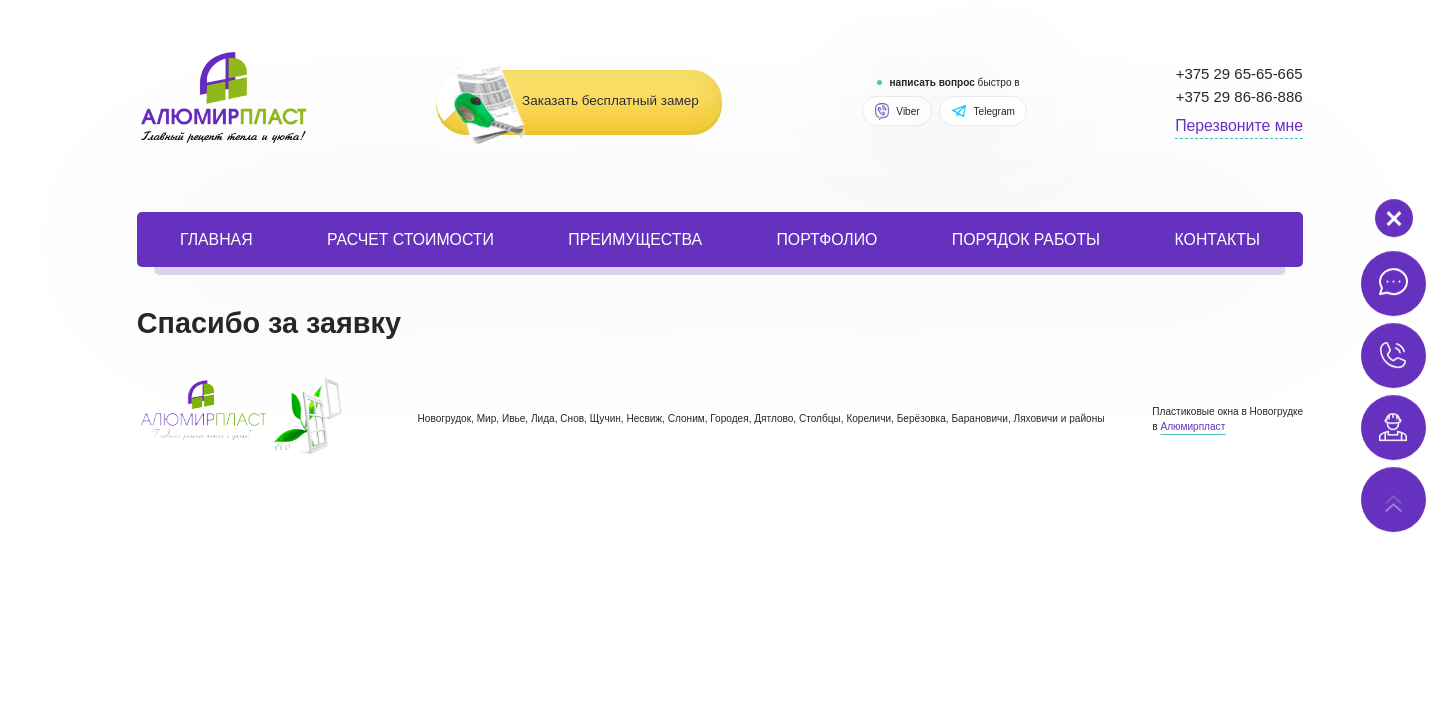 The image size is (1440, 720). What do you see at coordinates (1192, 426) in the screenshot?
I see `Алюмирпласт` at bounding box center [1192, 426].